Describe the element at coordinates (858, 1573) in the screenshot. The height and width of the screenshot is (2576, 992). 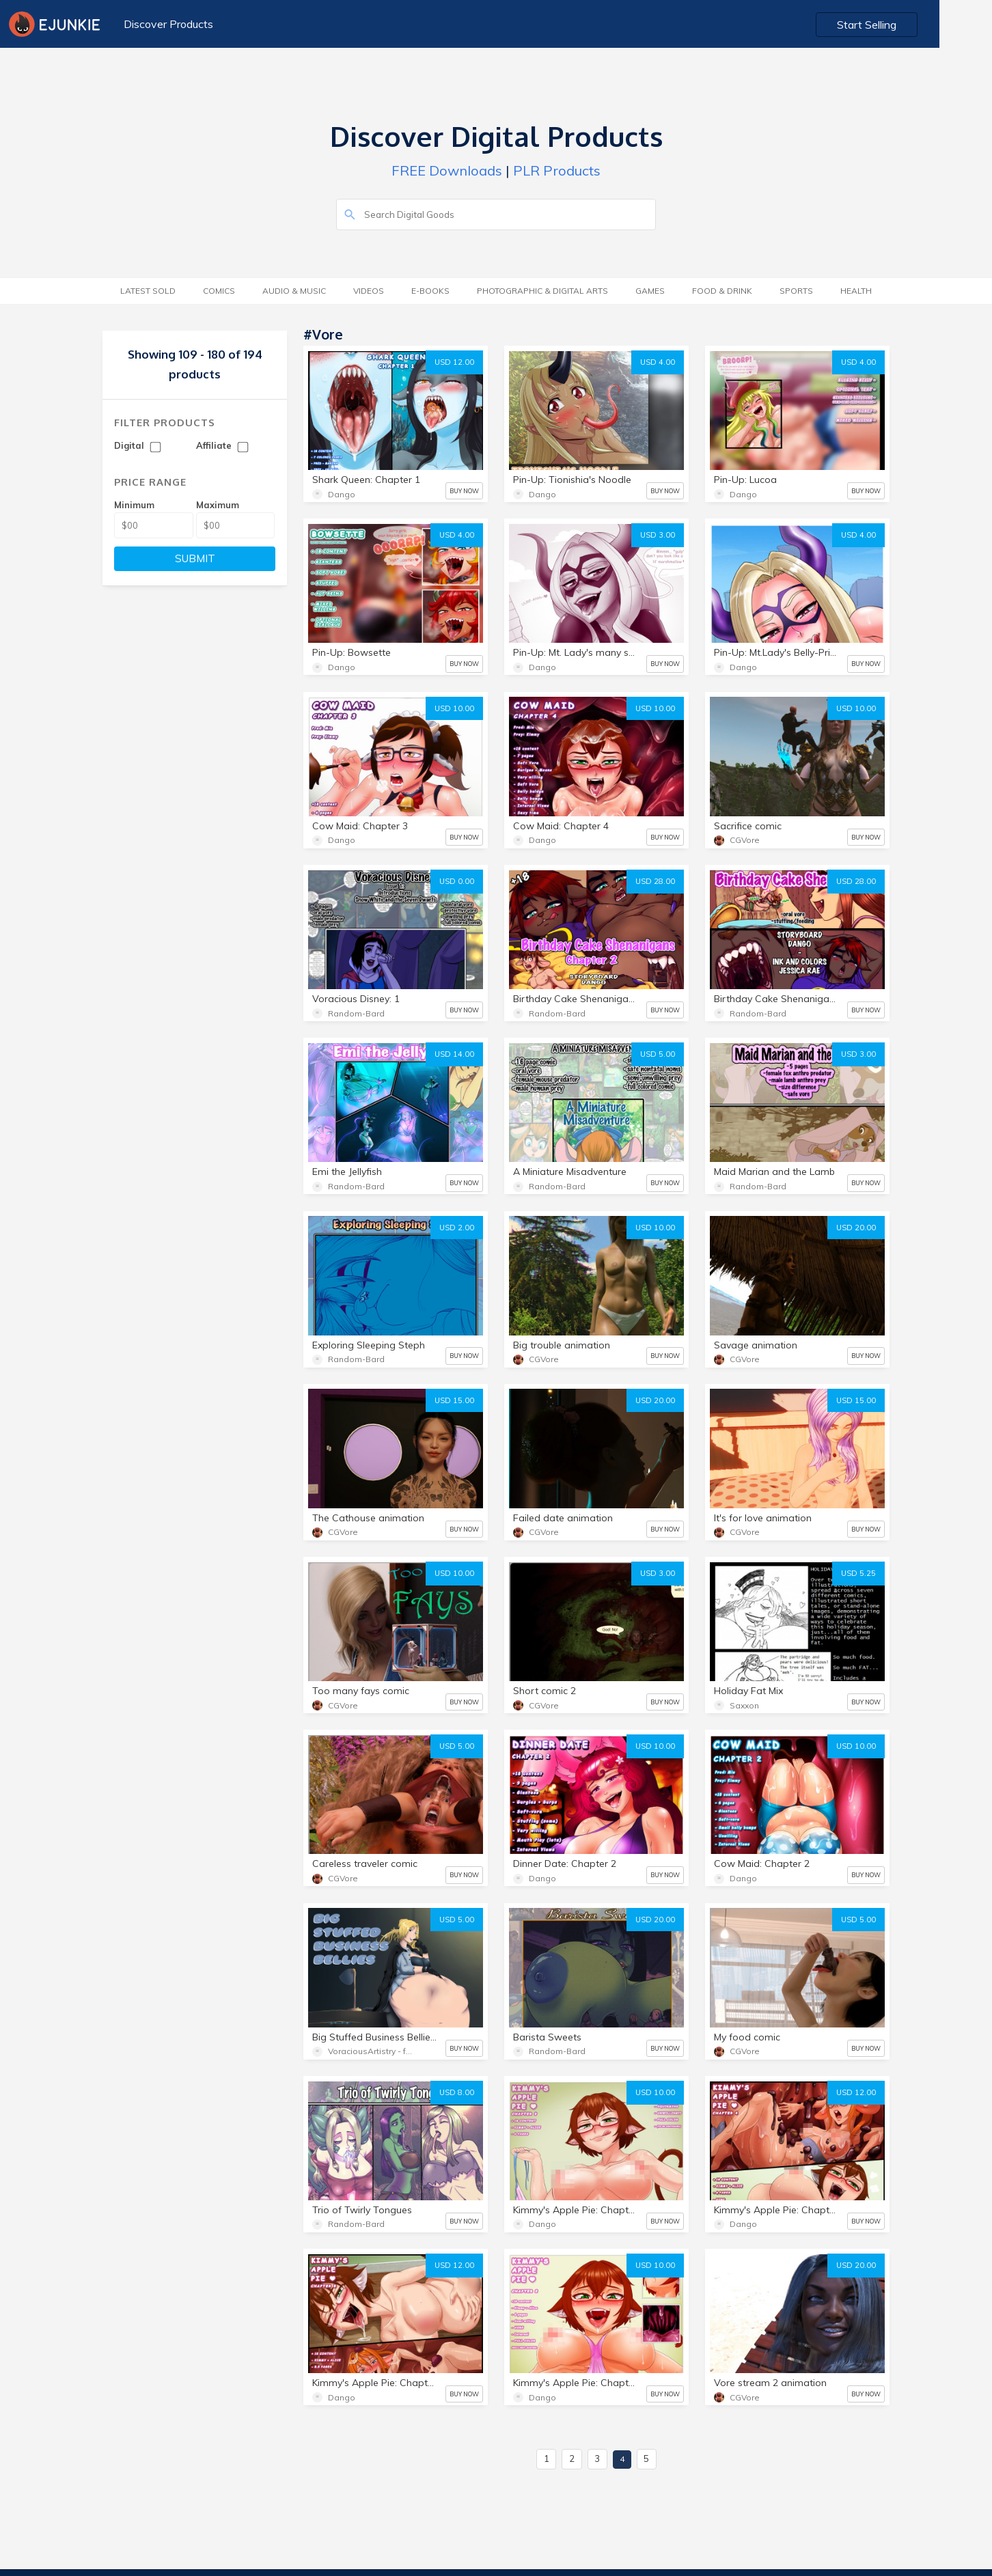
I see `USD 5.25` at that location.